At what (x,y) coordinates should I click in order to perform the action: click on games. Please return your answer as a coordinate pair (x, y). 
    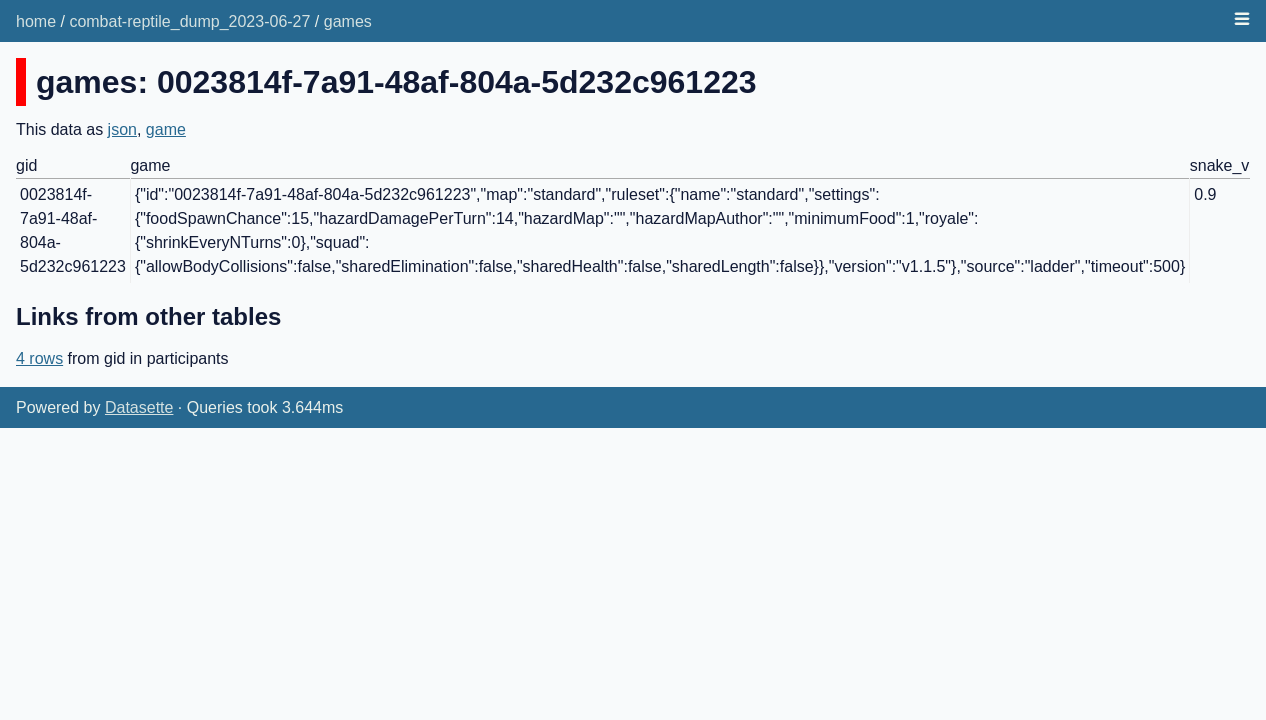
    Looking at the image, I should click on (348, 21).